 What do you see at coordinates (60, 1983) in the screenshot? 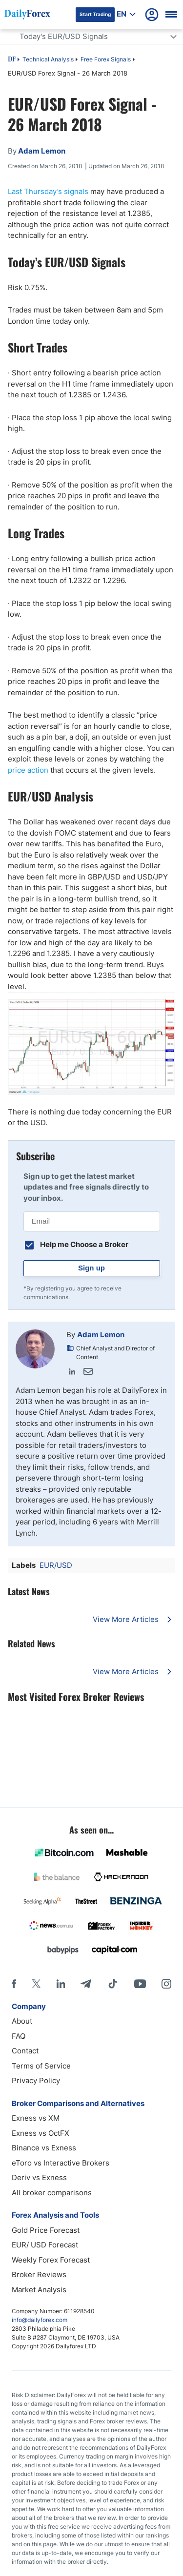
I see `[LinkedIn]` at bounding box center [60, 1983].